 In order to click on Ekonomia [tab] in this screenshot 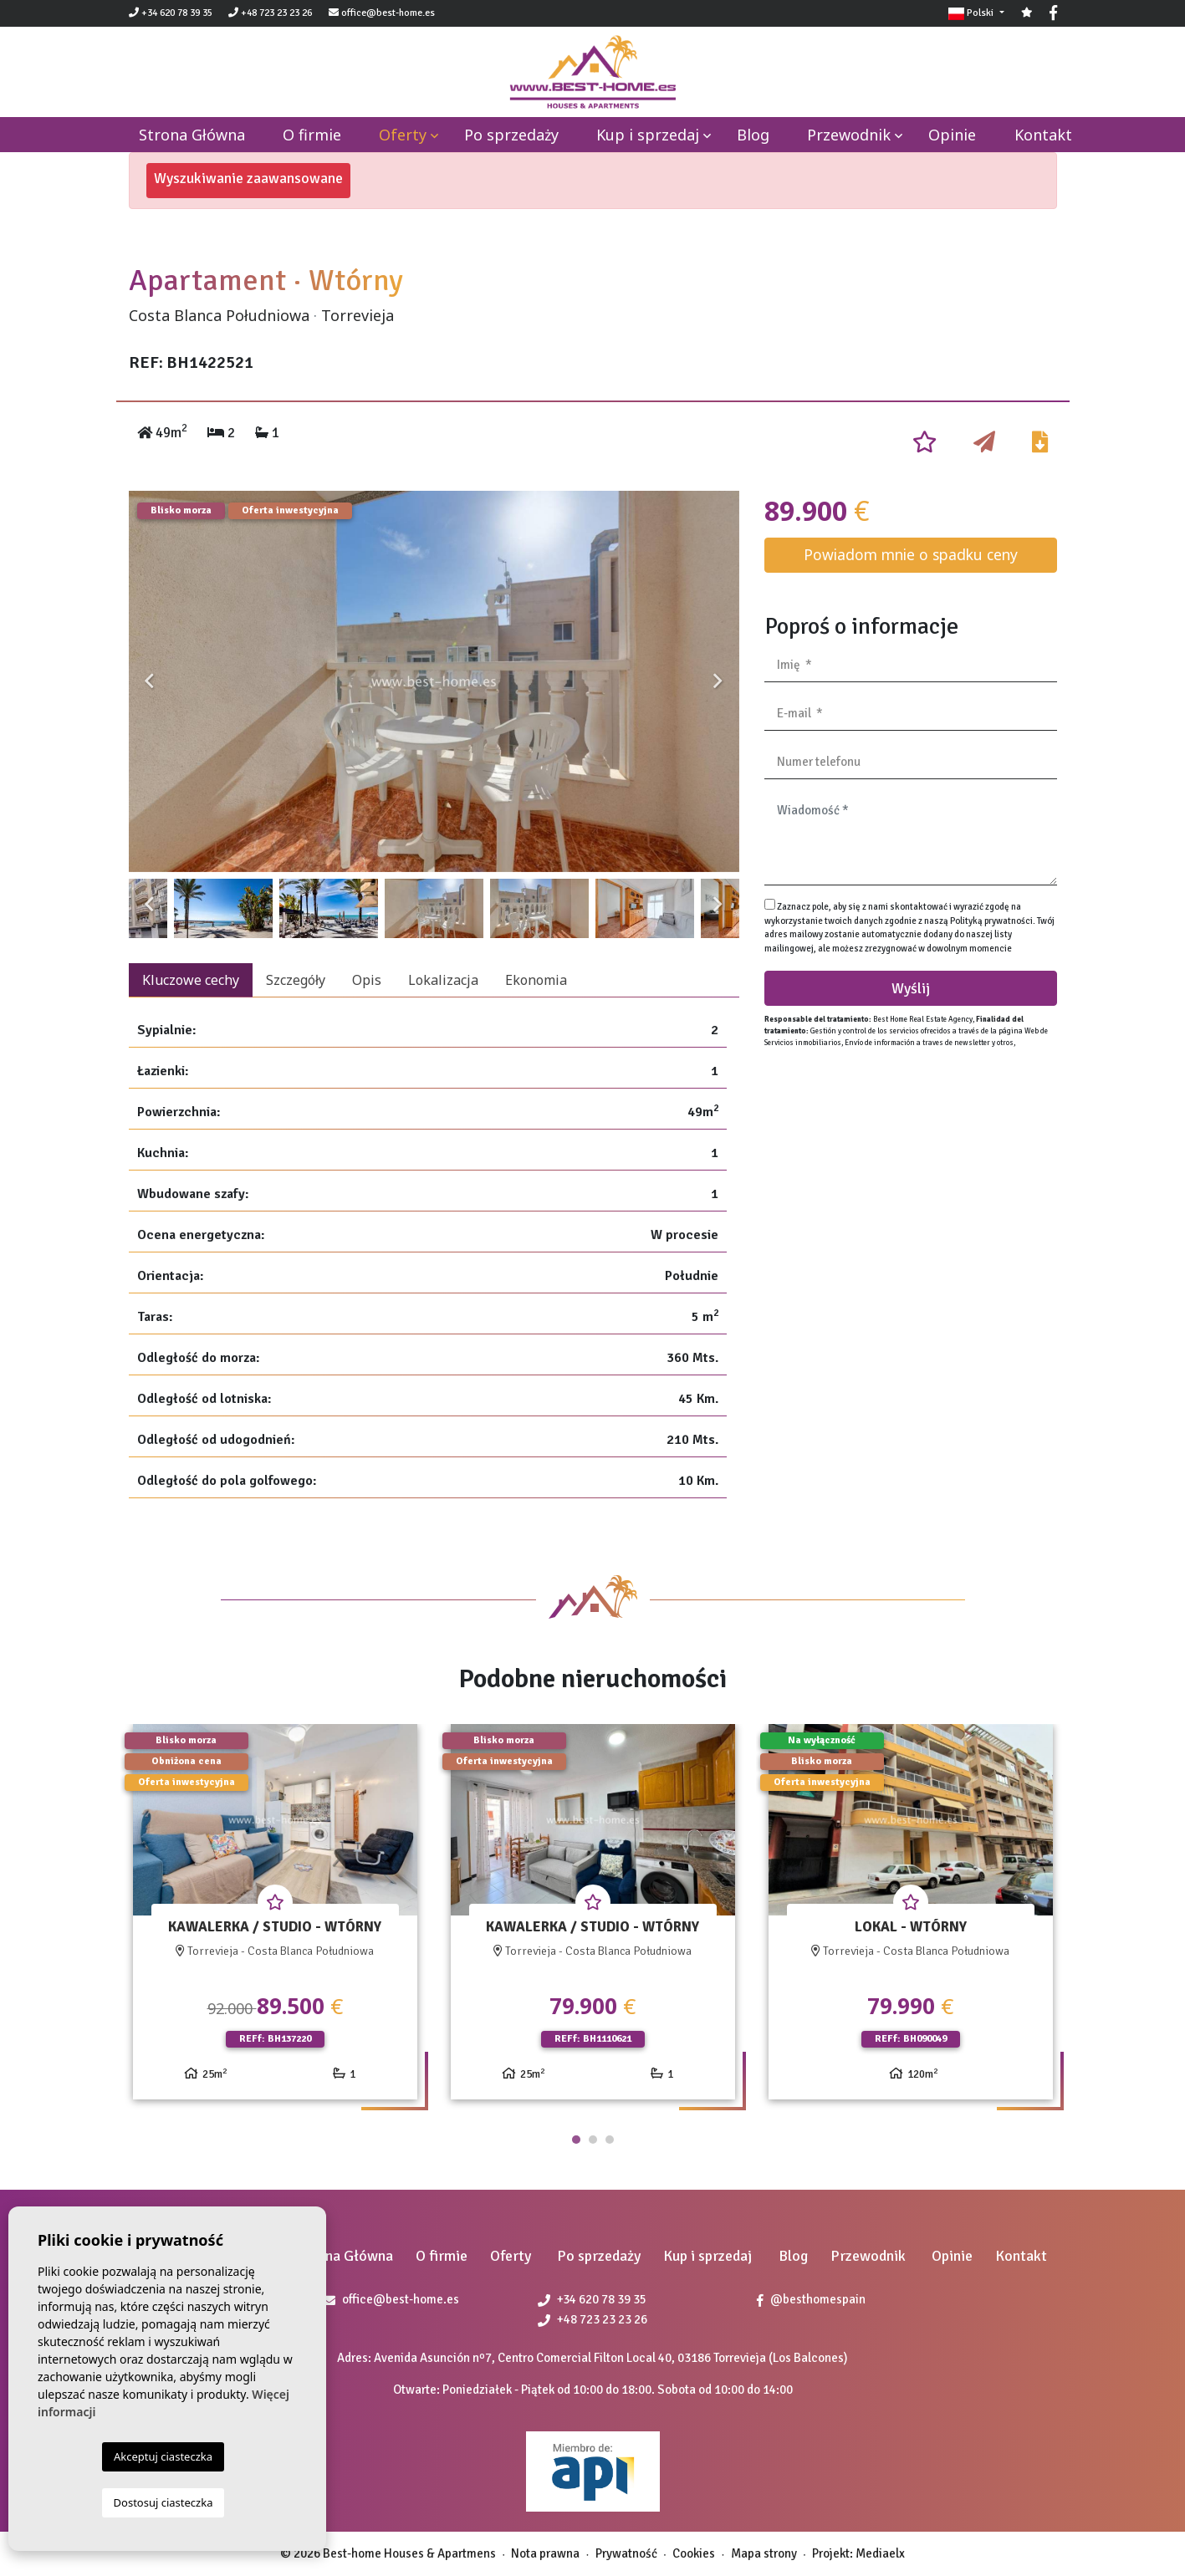, I will do `click(536, 980)`.